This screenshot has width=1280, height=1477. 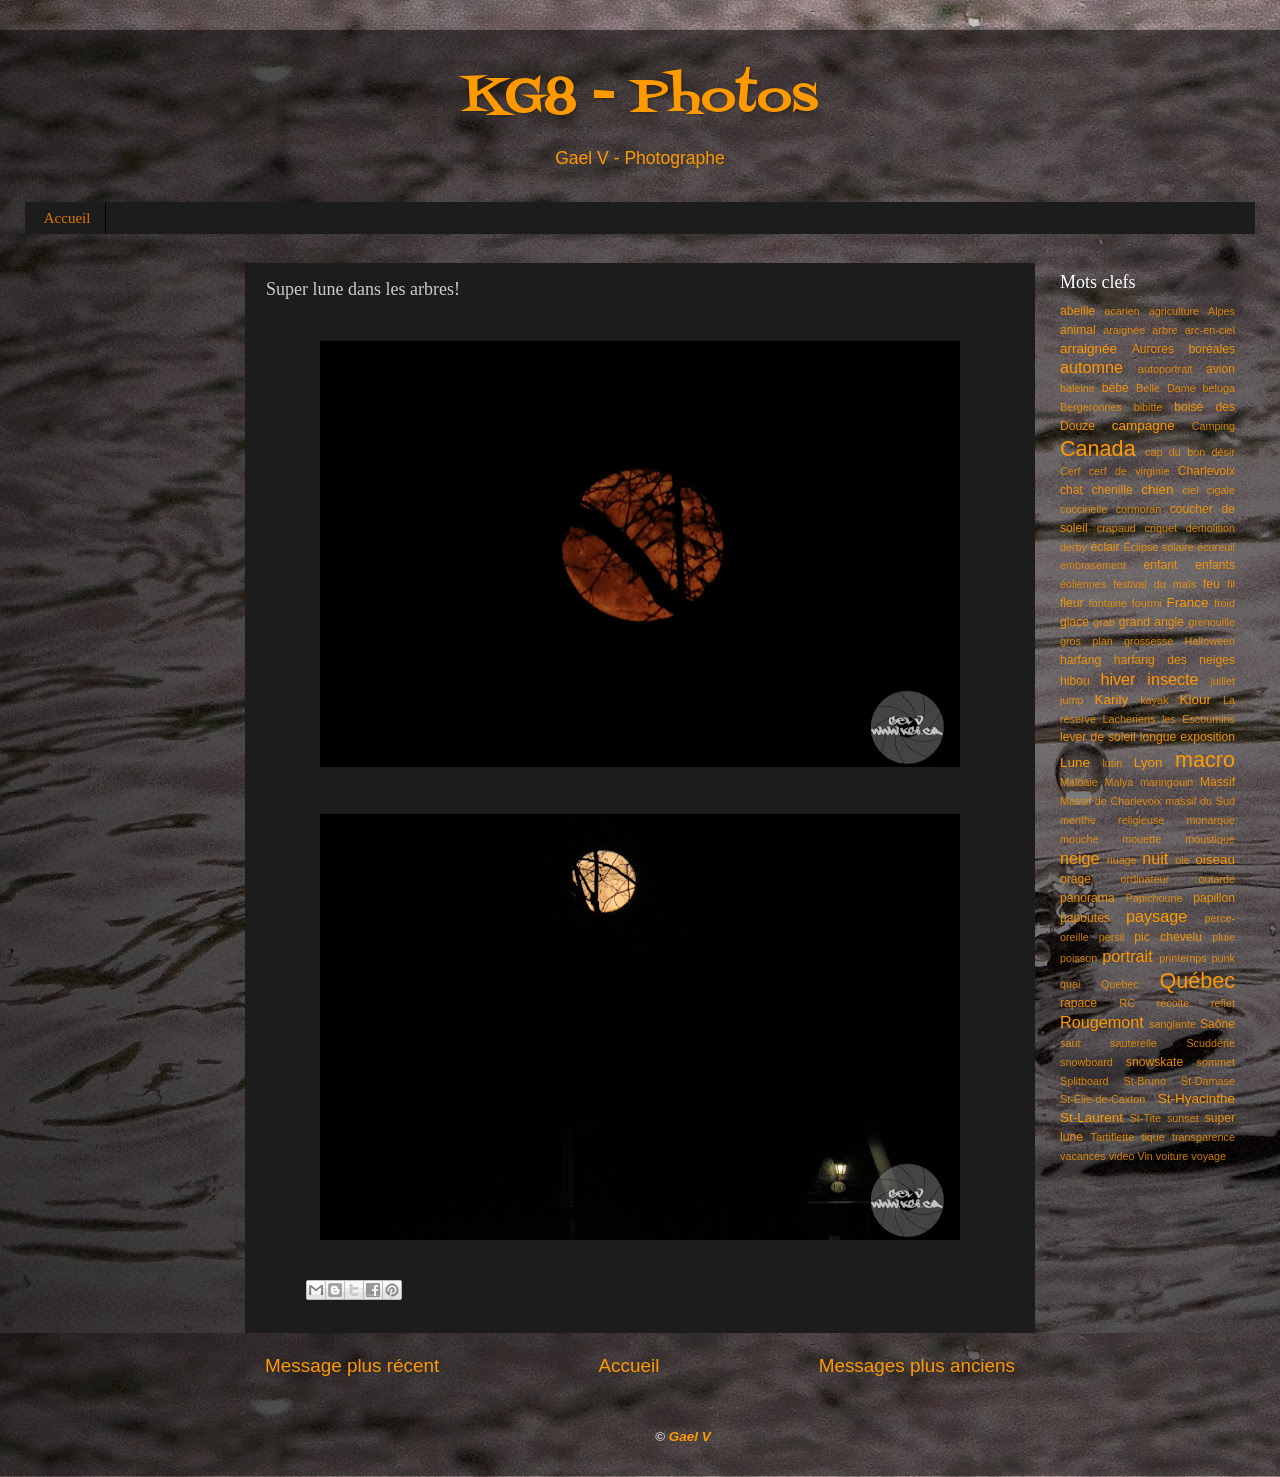 I want to click on Belle Dame, so click(x=1166, y=388).